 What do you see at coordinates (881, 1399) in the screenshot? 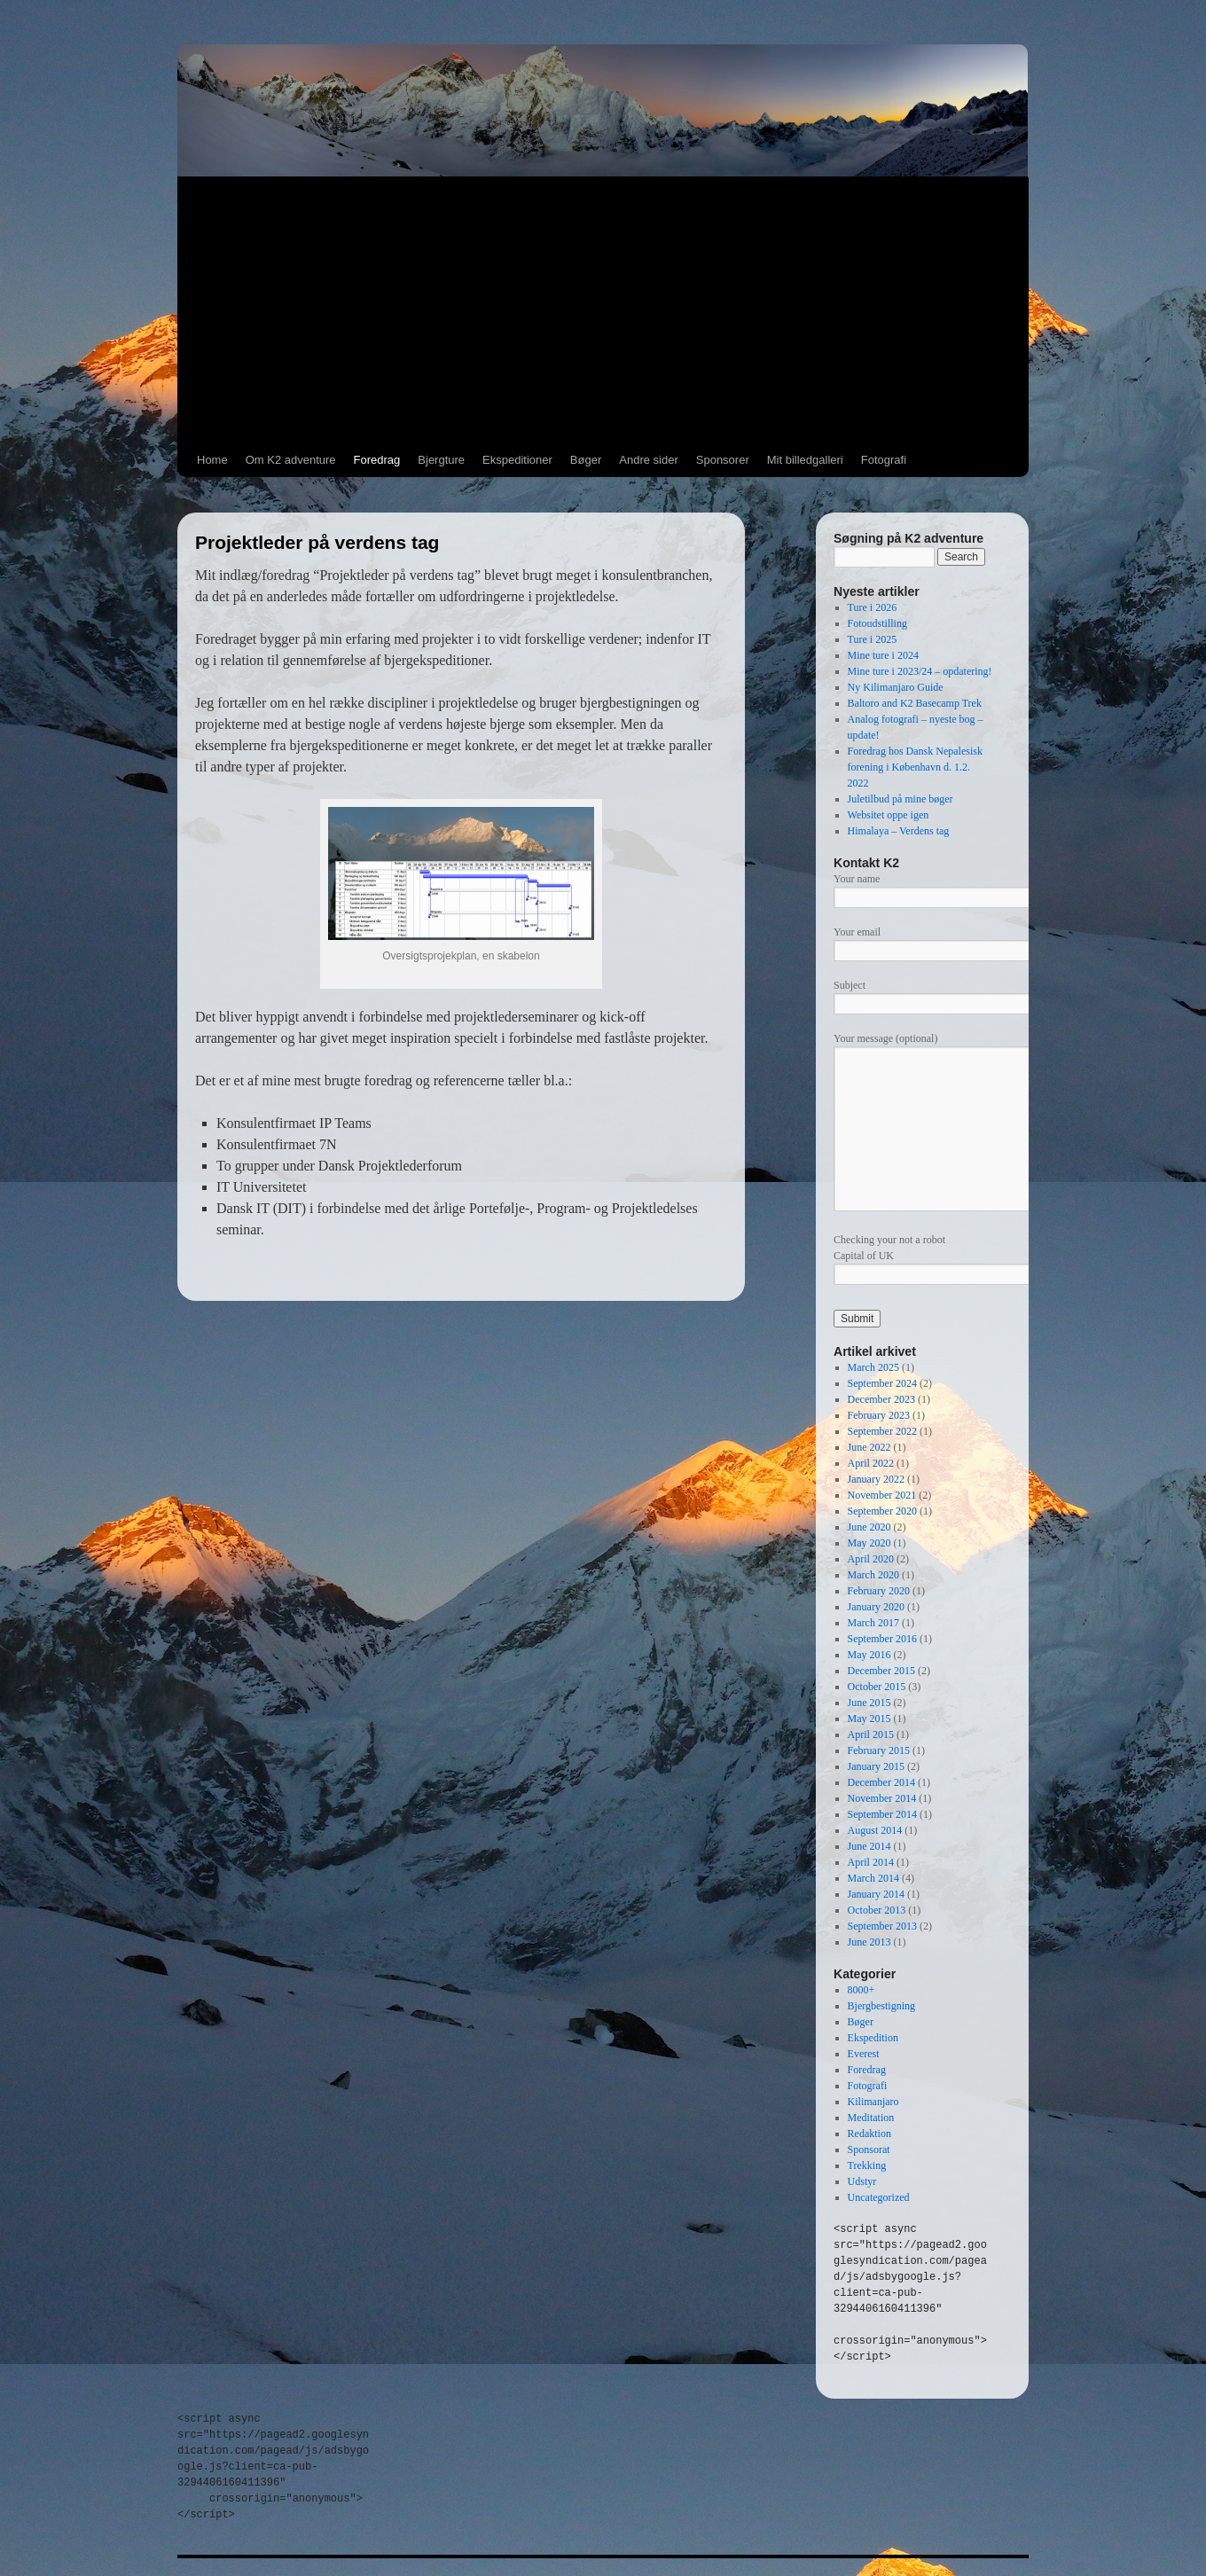
I see `December 2023` at bounding box center [881, 1399].